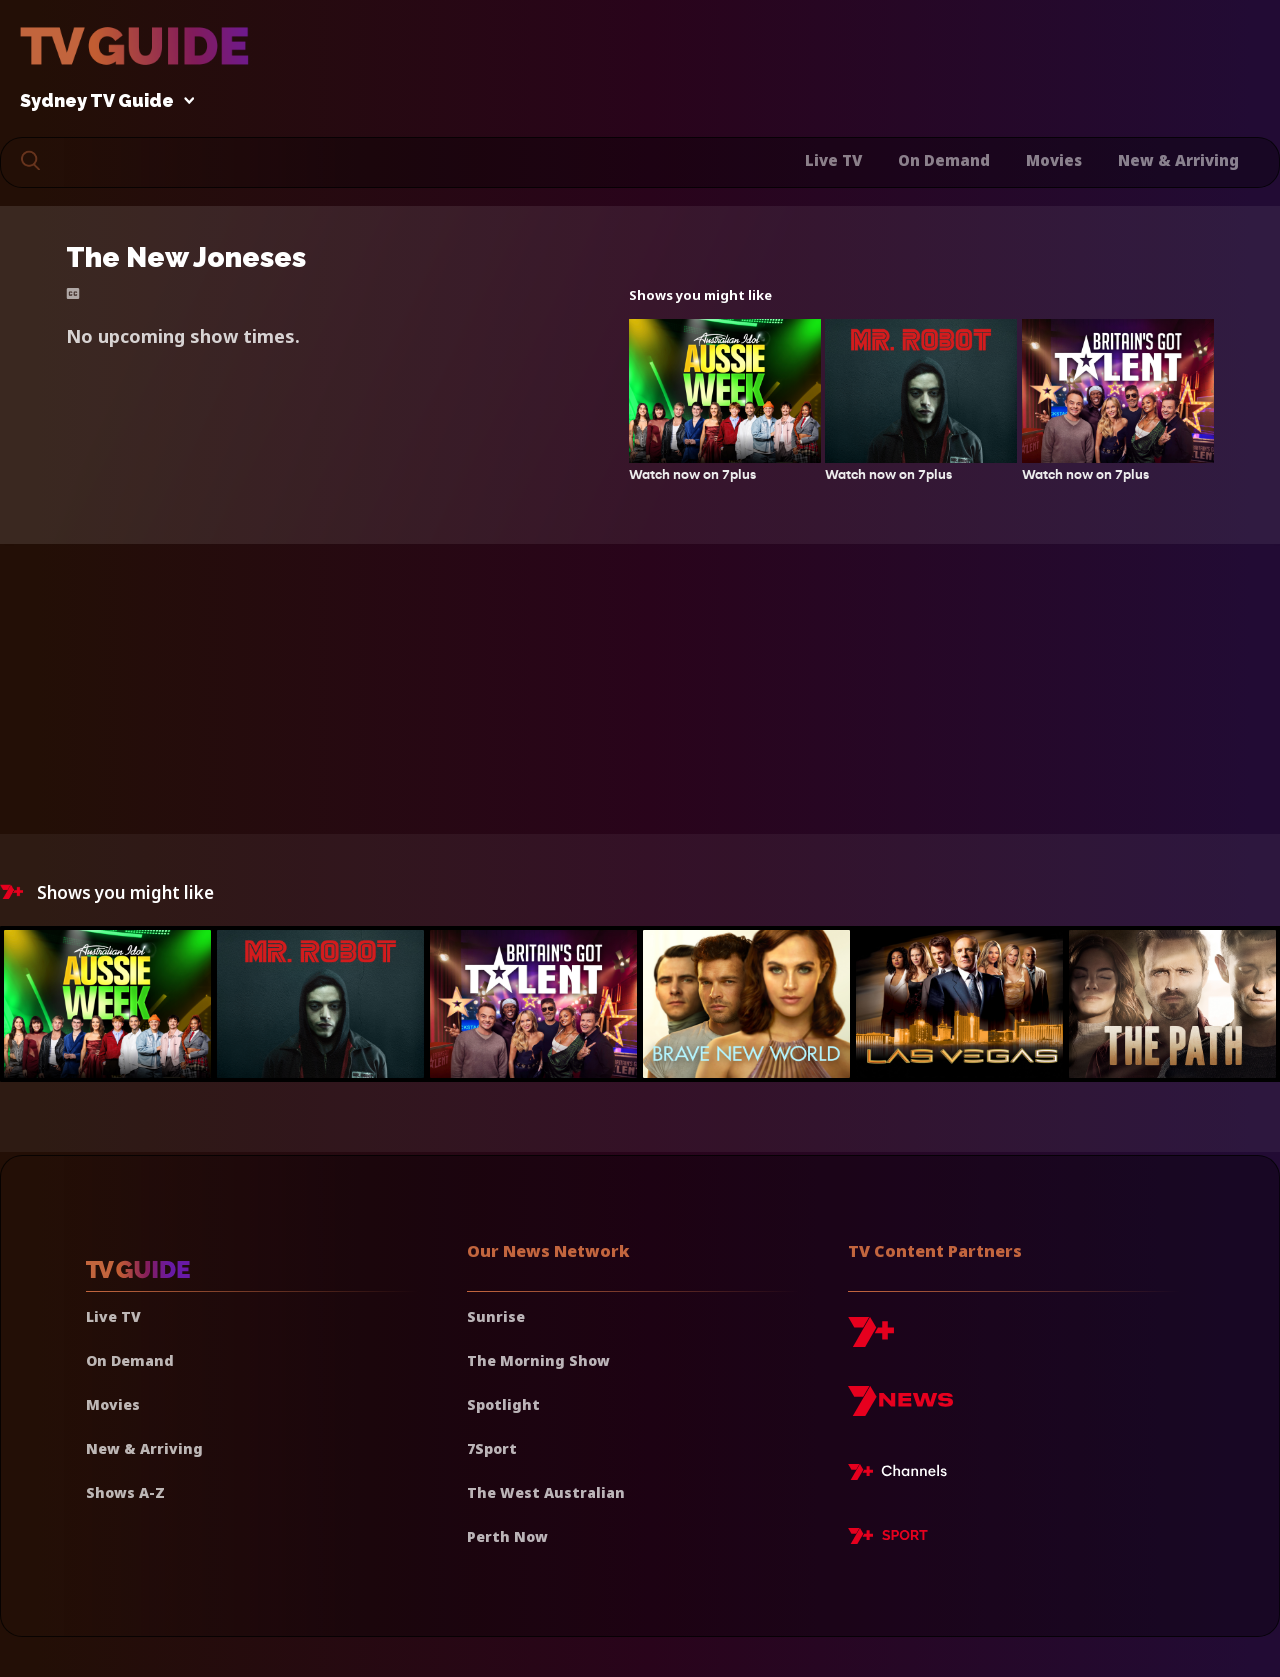 Image resolution: width=1280 pixels, height=1677 pixels. What do you see at coordinates (496, 1316) in the screenshot?
I see `Sunrise` at bounding box center [496, 1316].